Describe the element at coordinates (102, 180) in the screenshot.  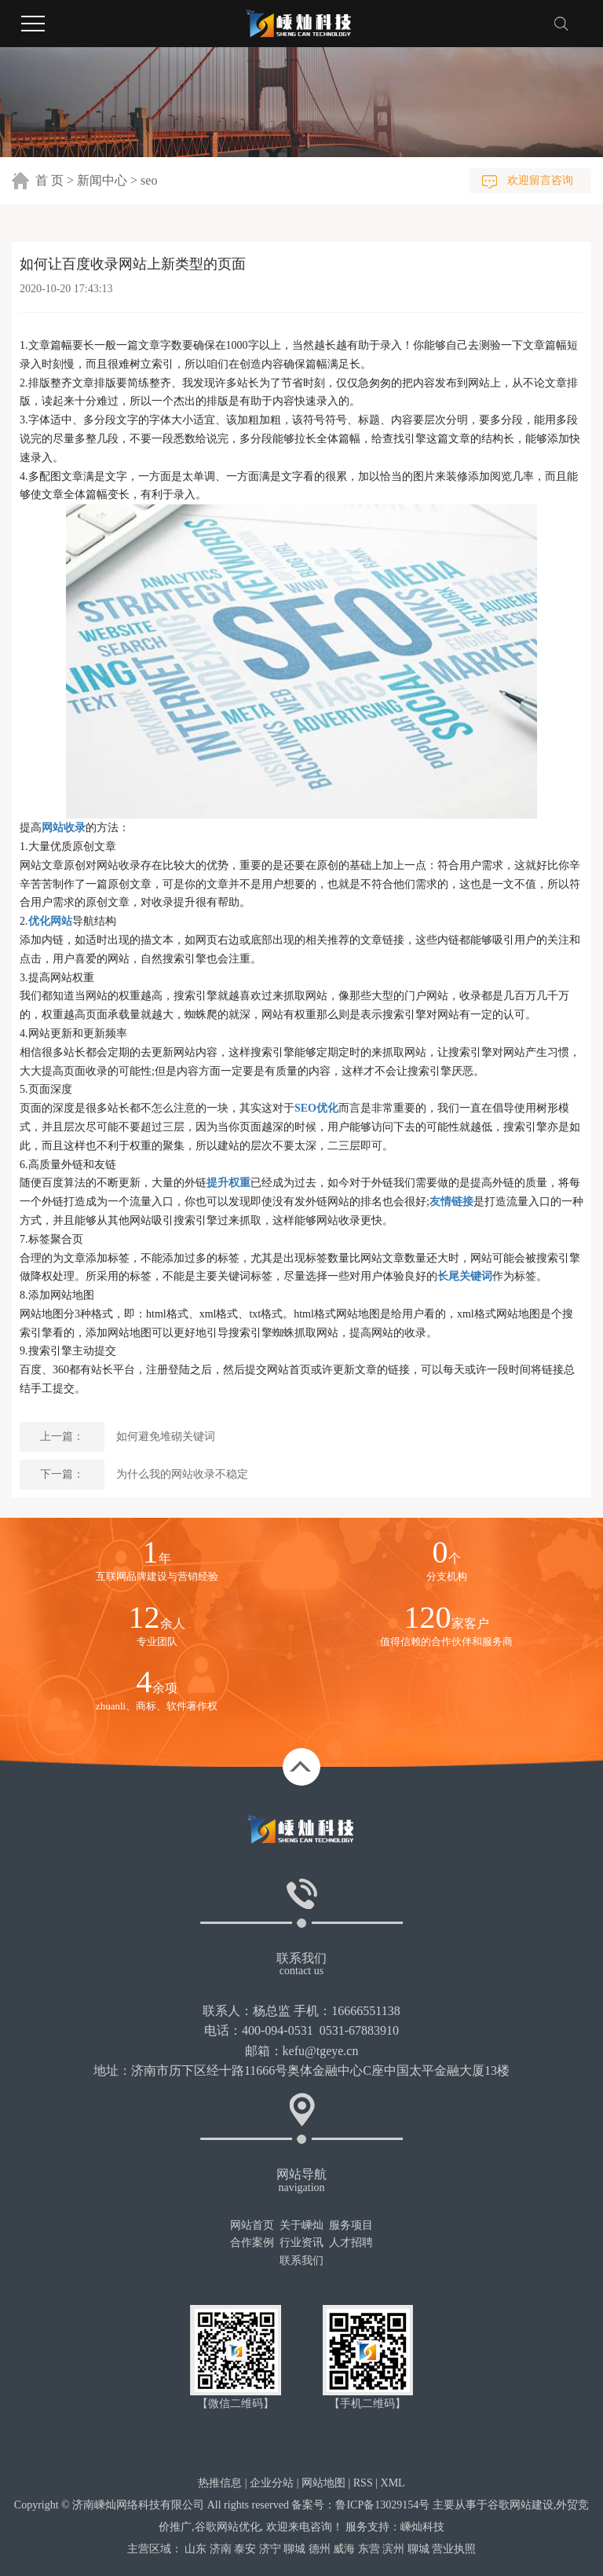
I see `新闻中心` at that location.